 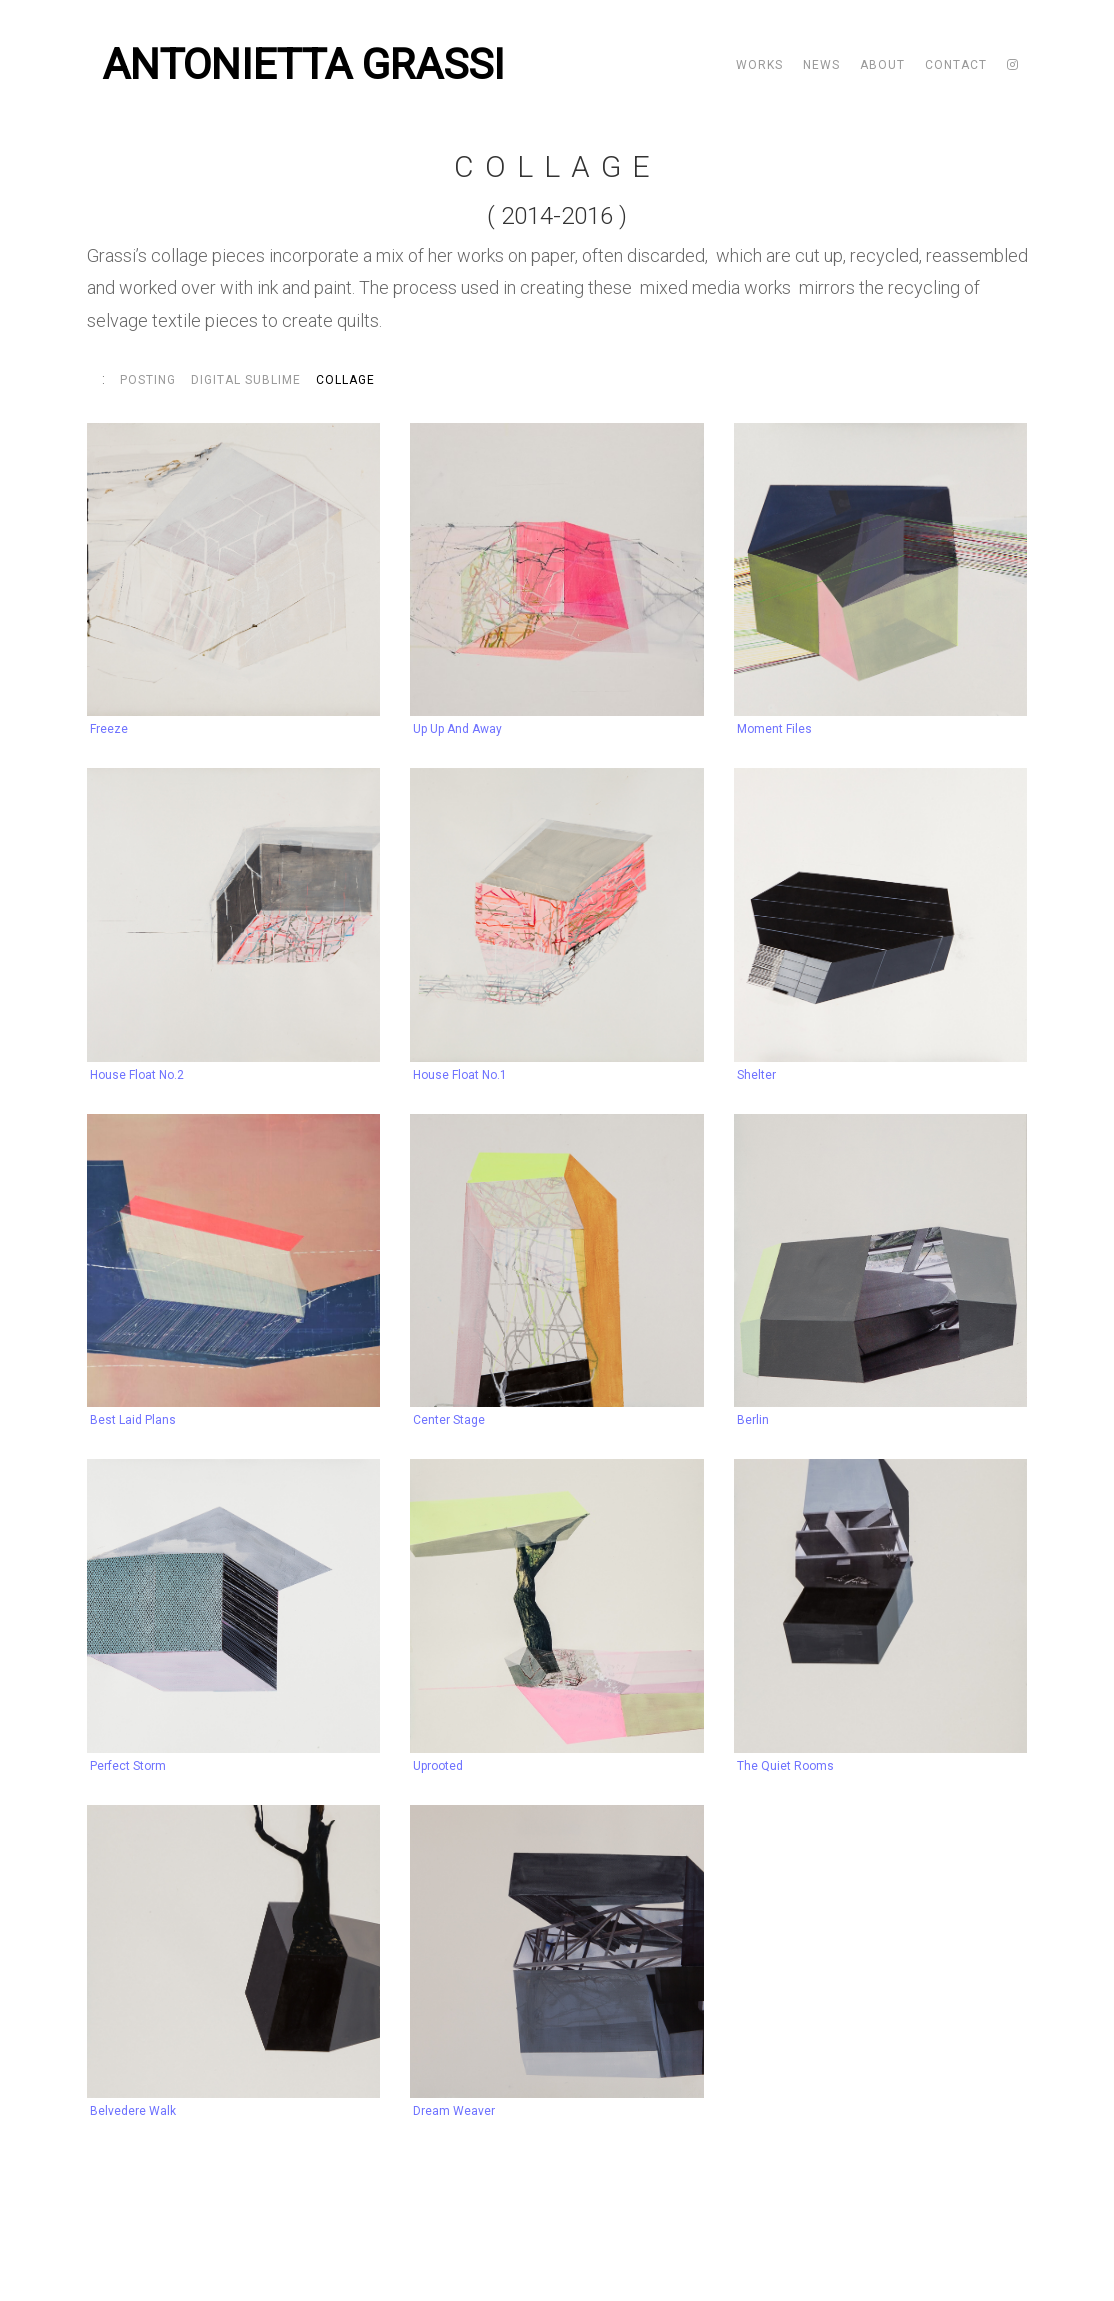 What do you see at coordinates (756, 1075) in the screenshot?
I see `Shelter` at bounding box center [756, 1075].